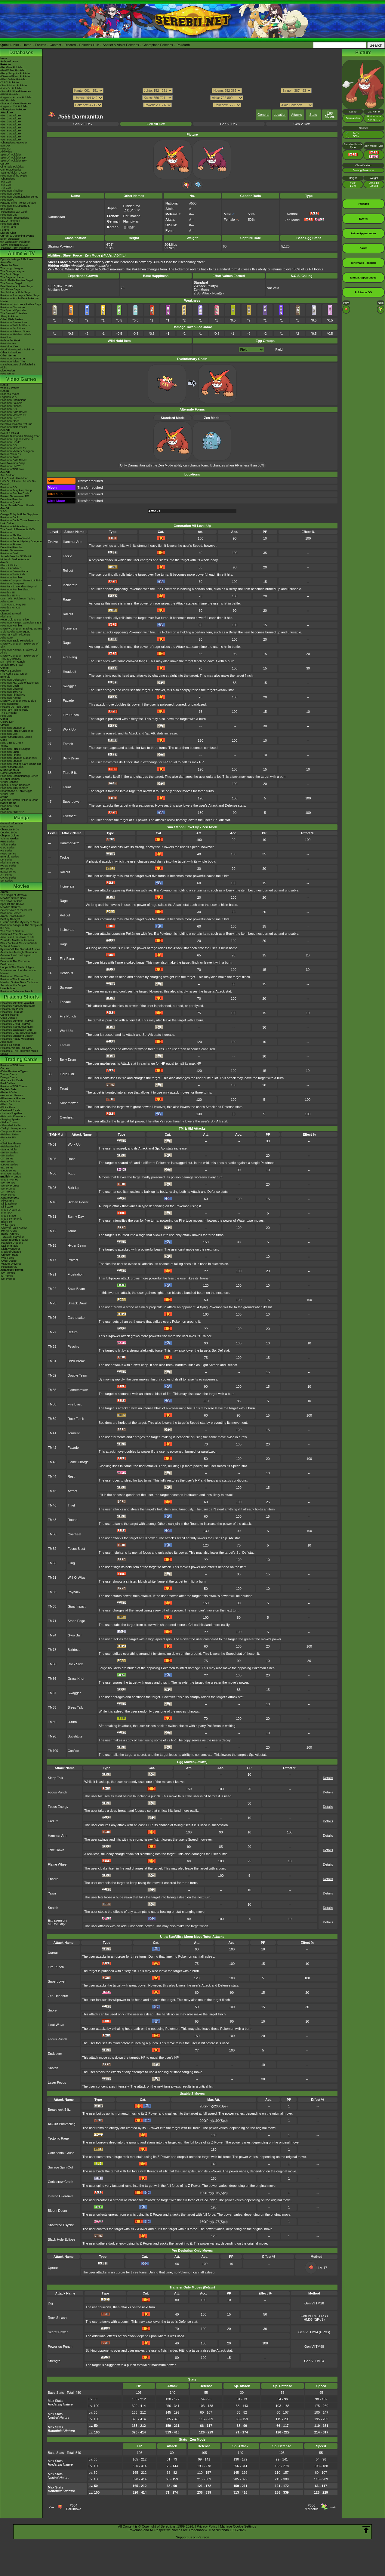 This screenshot has width=385, height=2576. What do you see at coordinates (13, 172) in the screenshot?
I see `-Scarlet/Violet IV Calc.` at bounding box center [13, 172].